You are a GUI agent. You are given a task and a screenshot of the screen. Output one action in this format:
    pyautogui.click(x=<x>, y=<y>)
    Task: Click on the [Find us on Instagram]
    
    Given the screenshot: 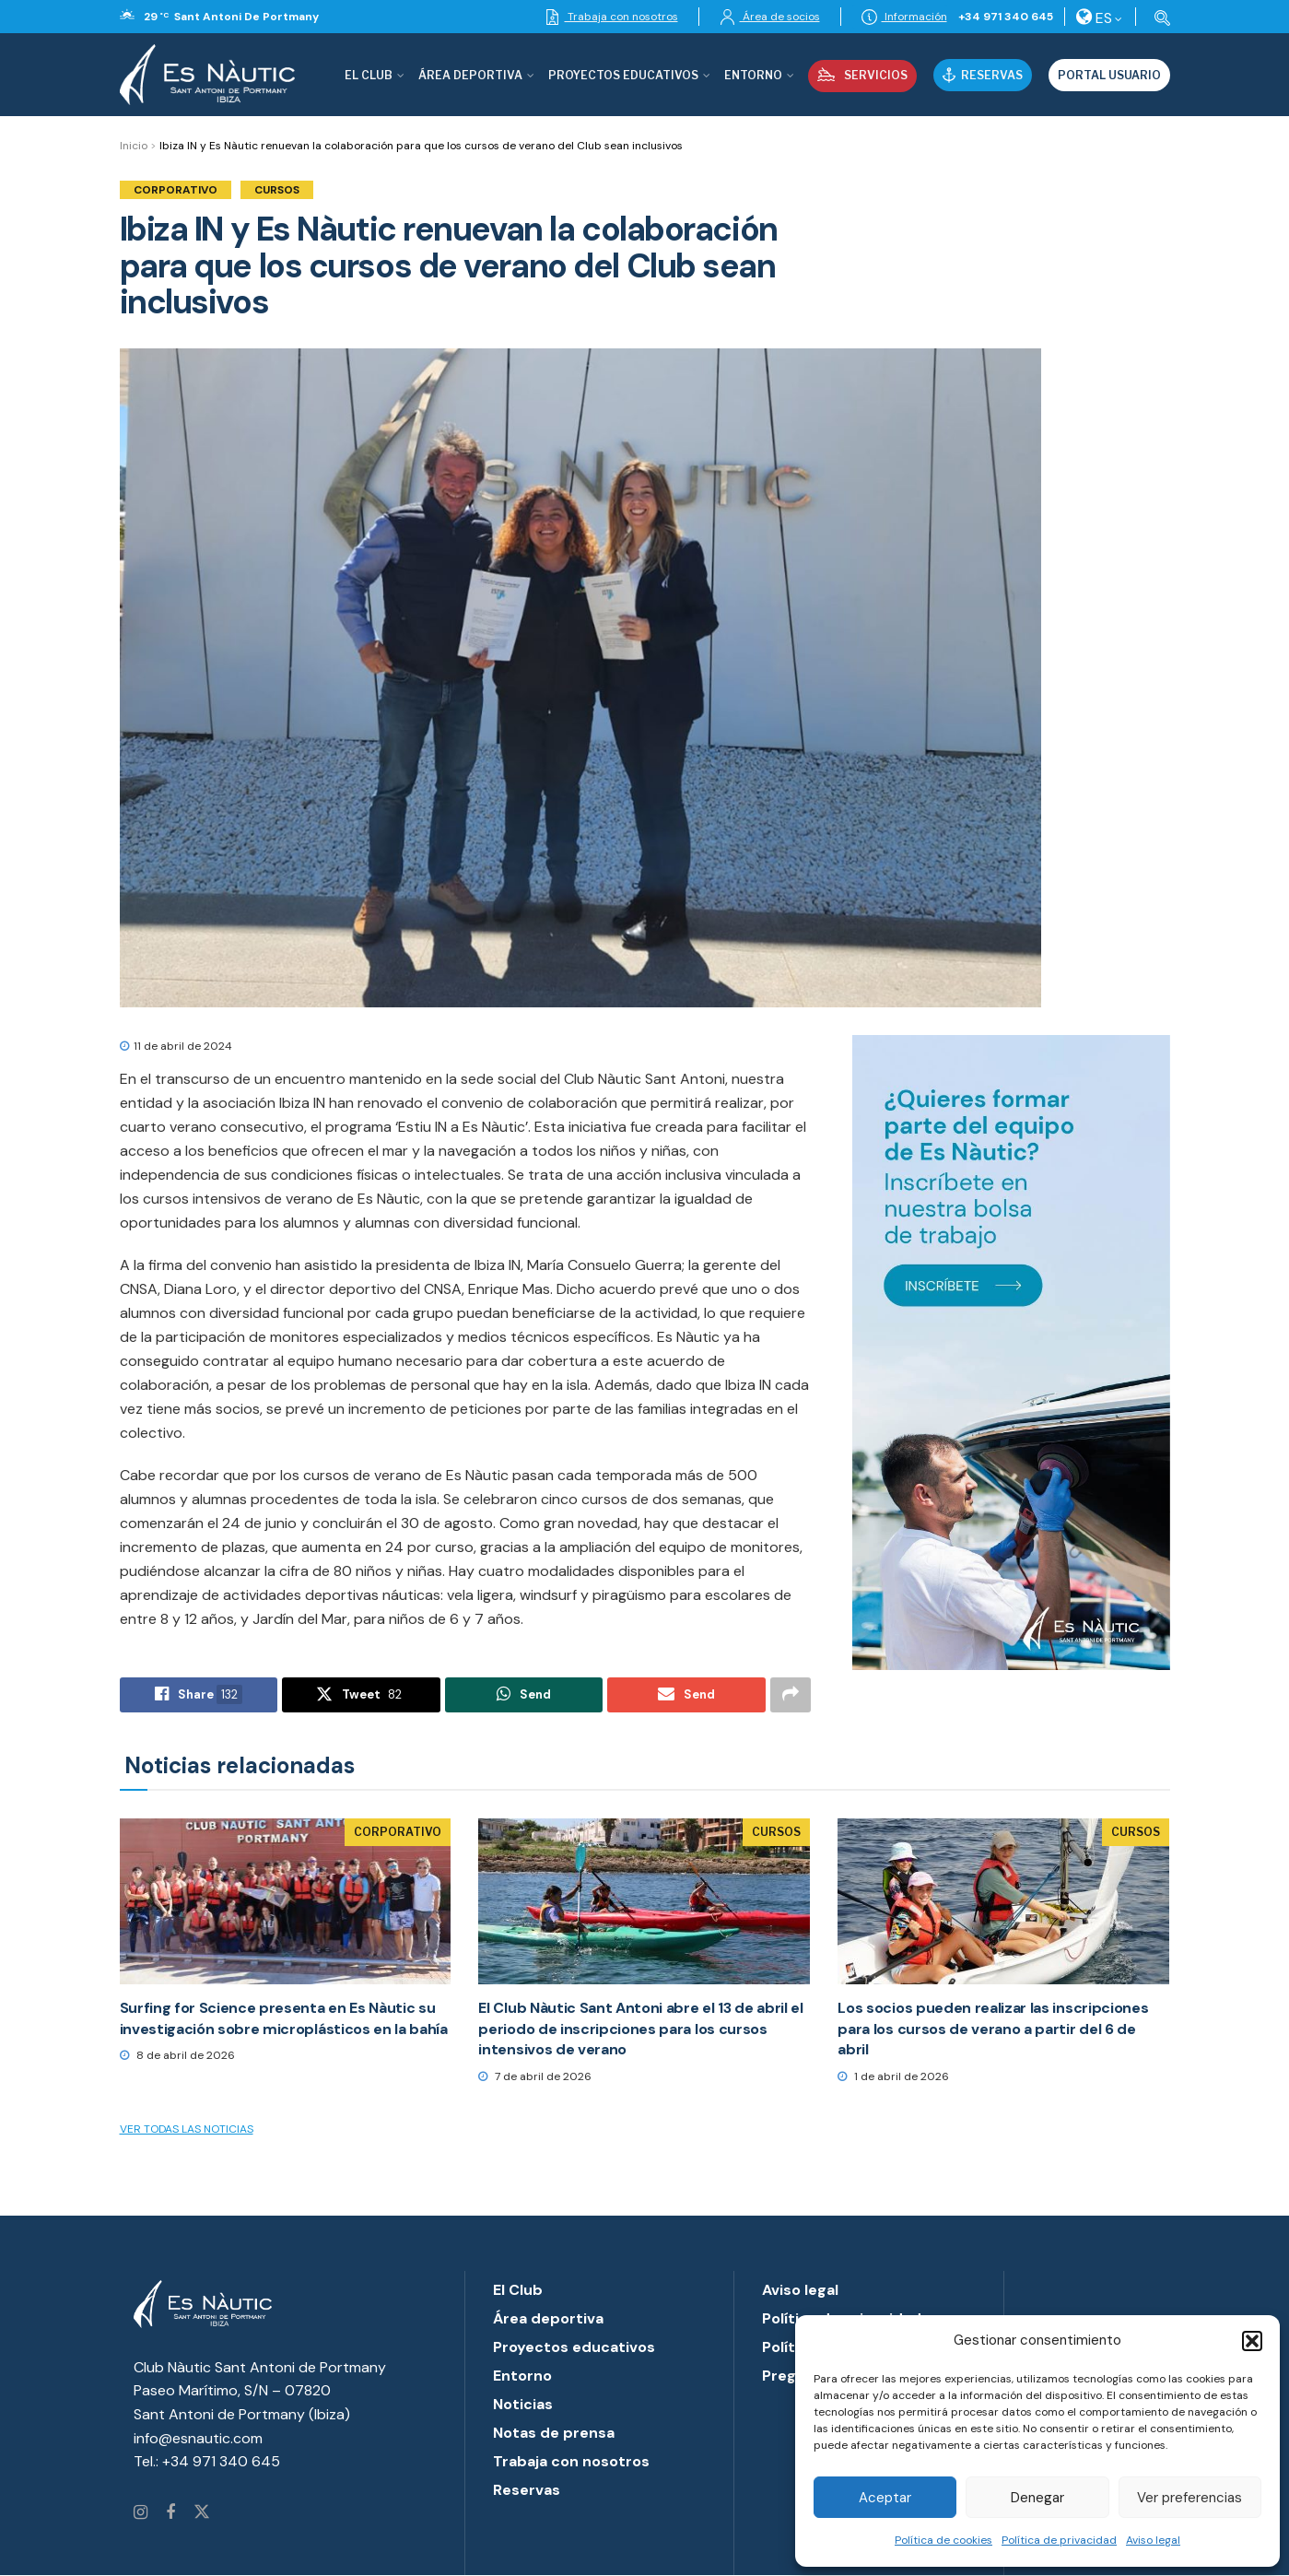 What is the action you would take?
    pyautogui.click(x=140, y=2513)
    